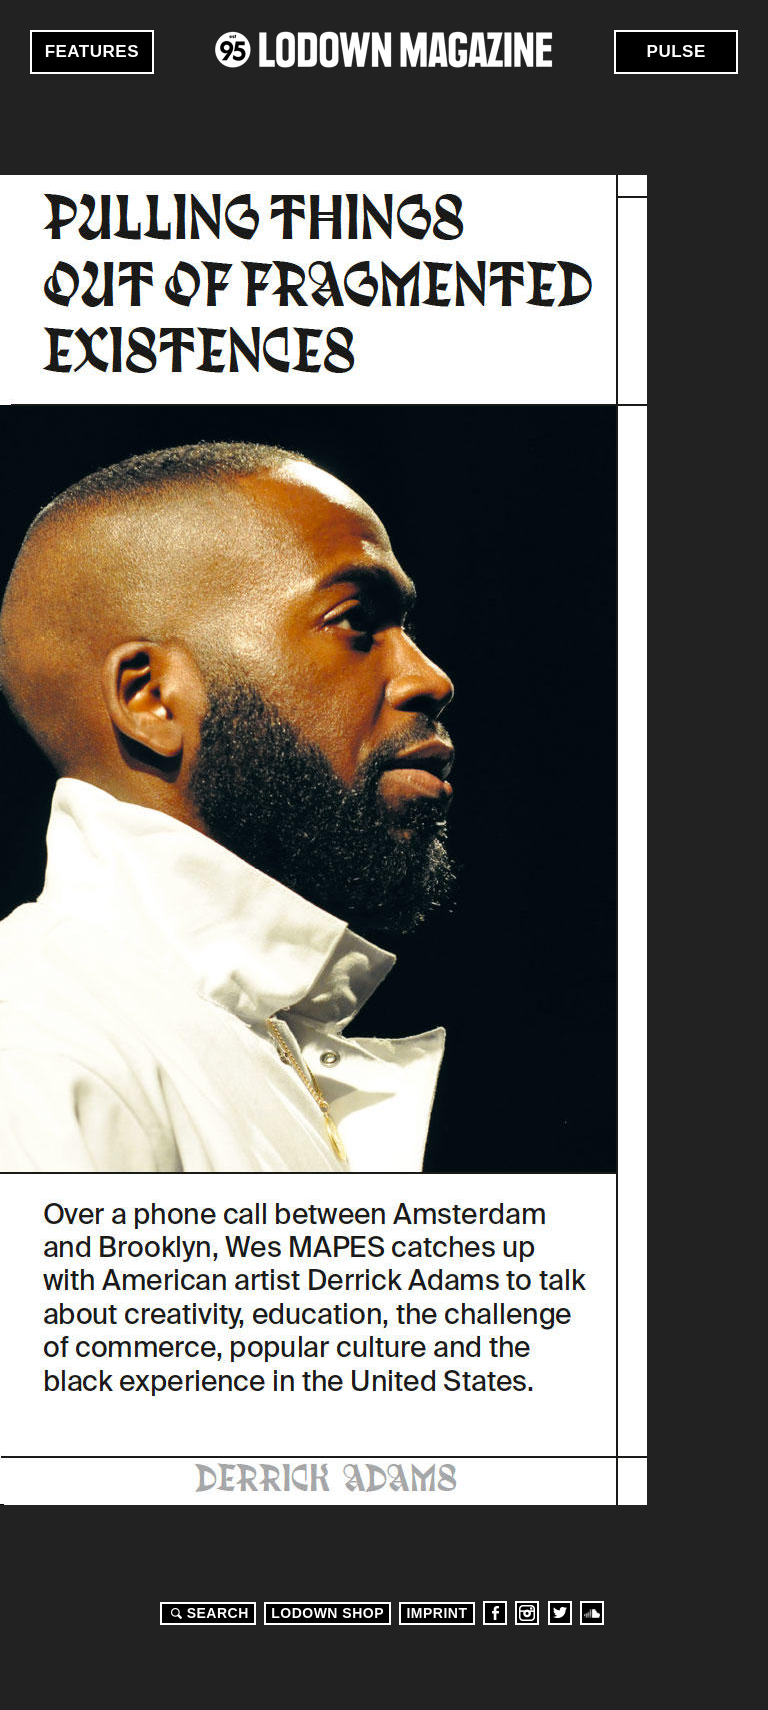 The height and width of the screenshot is (1710, 768). I want to click on LODOWN SHOP, so click(327, 1613).